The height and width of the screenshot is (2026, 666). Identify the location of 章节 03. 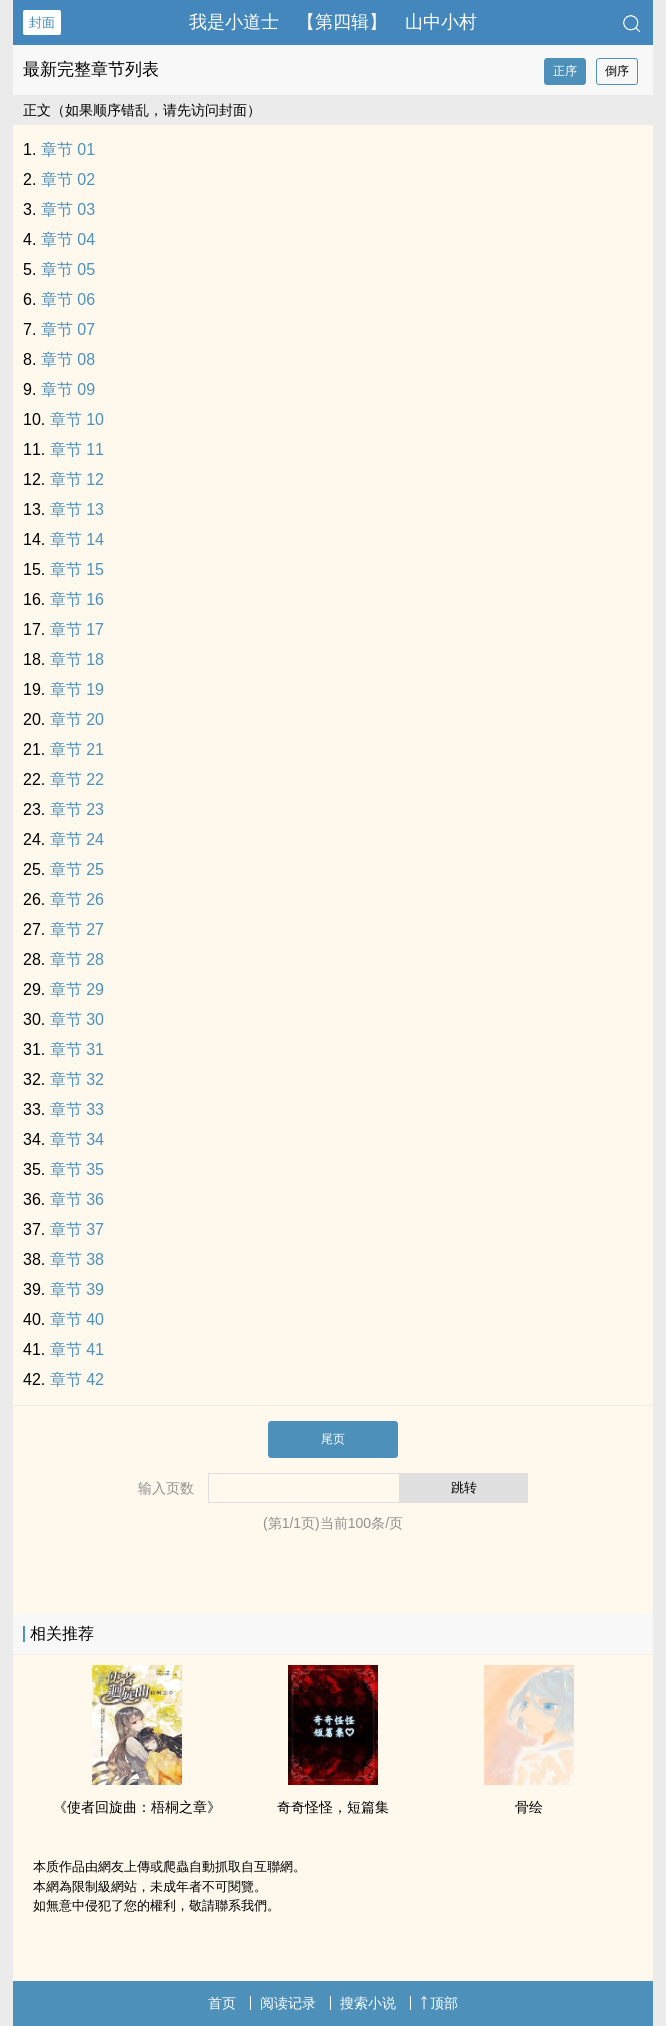
(68, 209).